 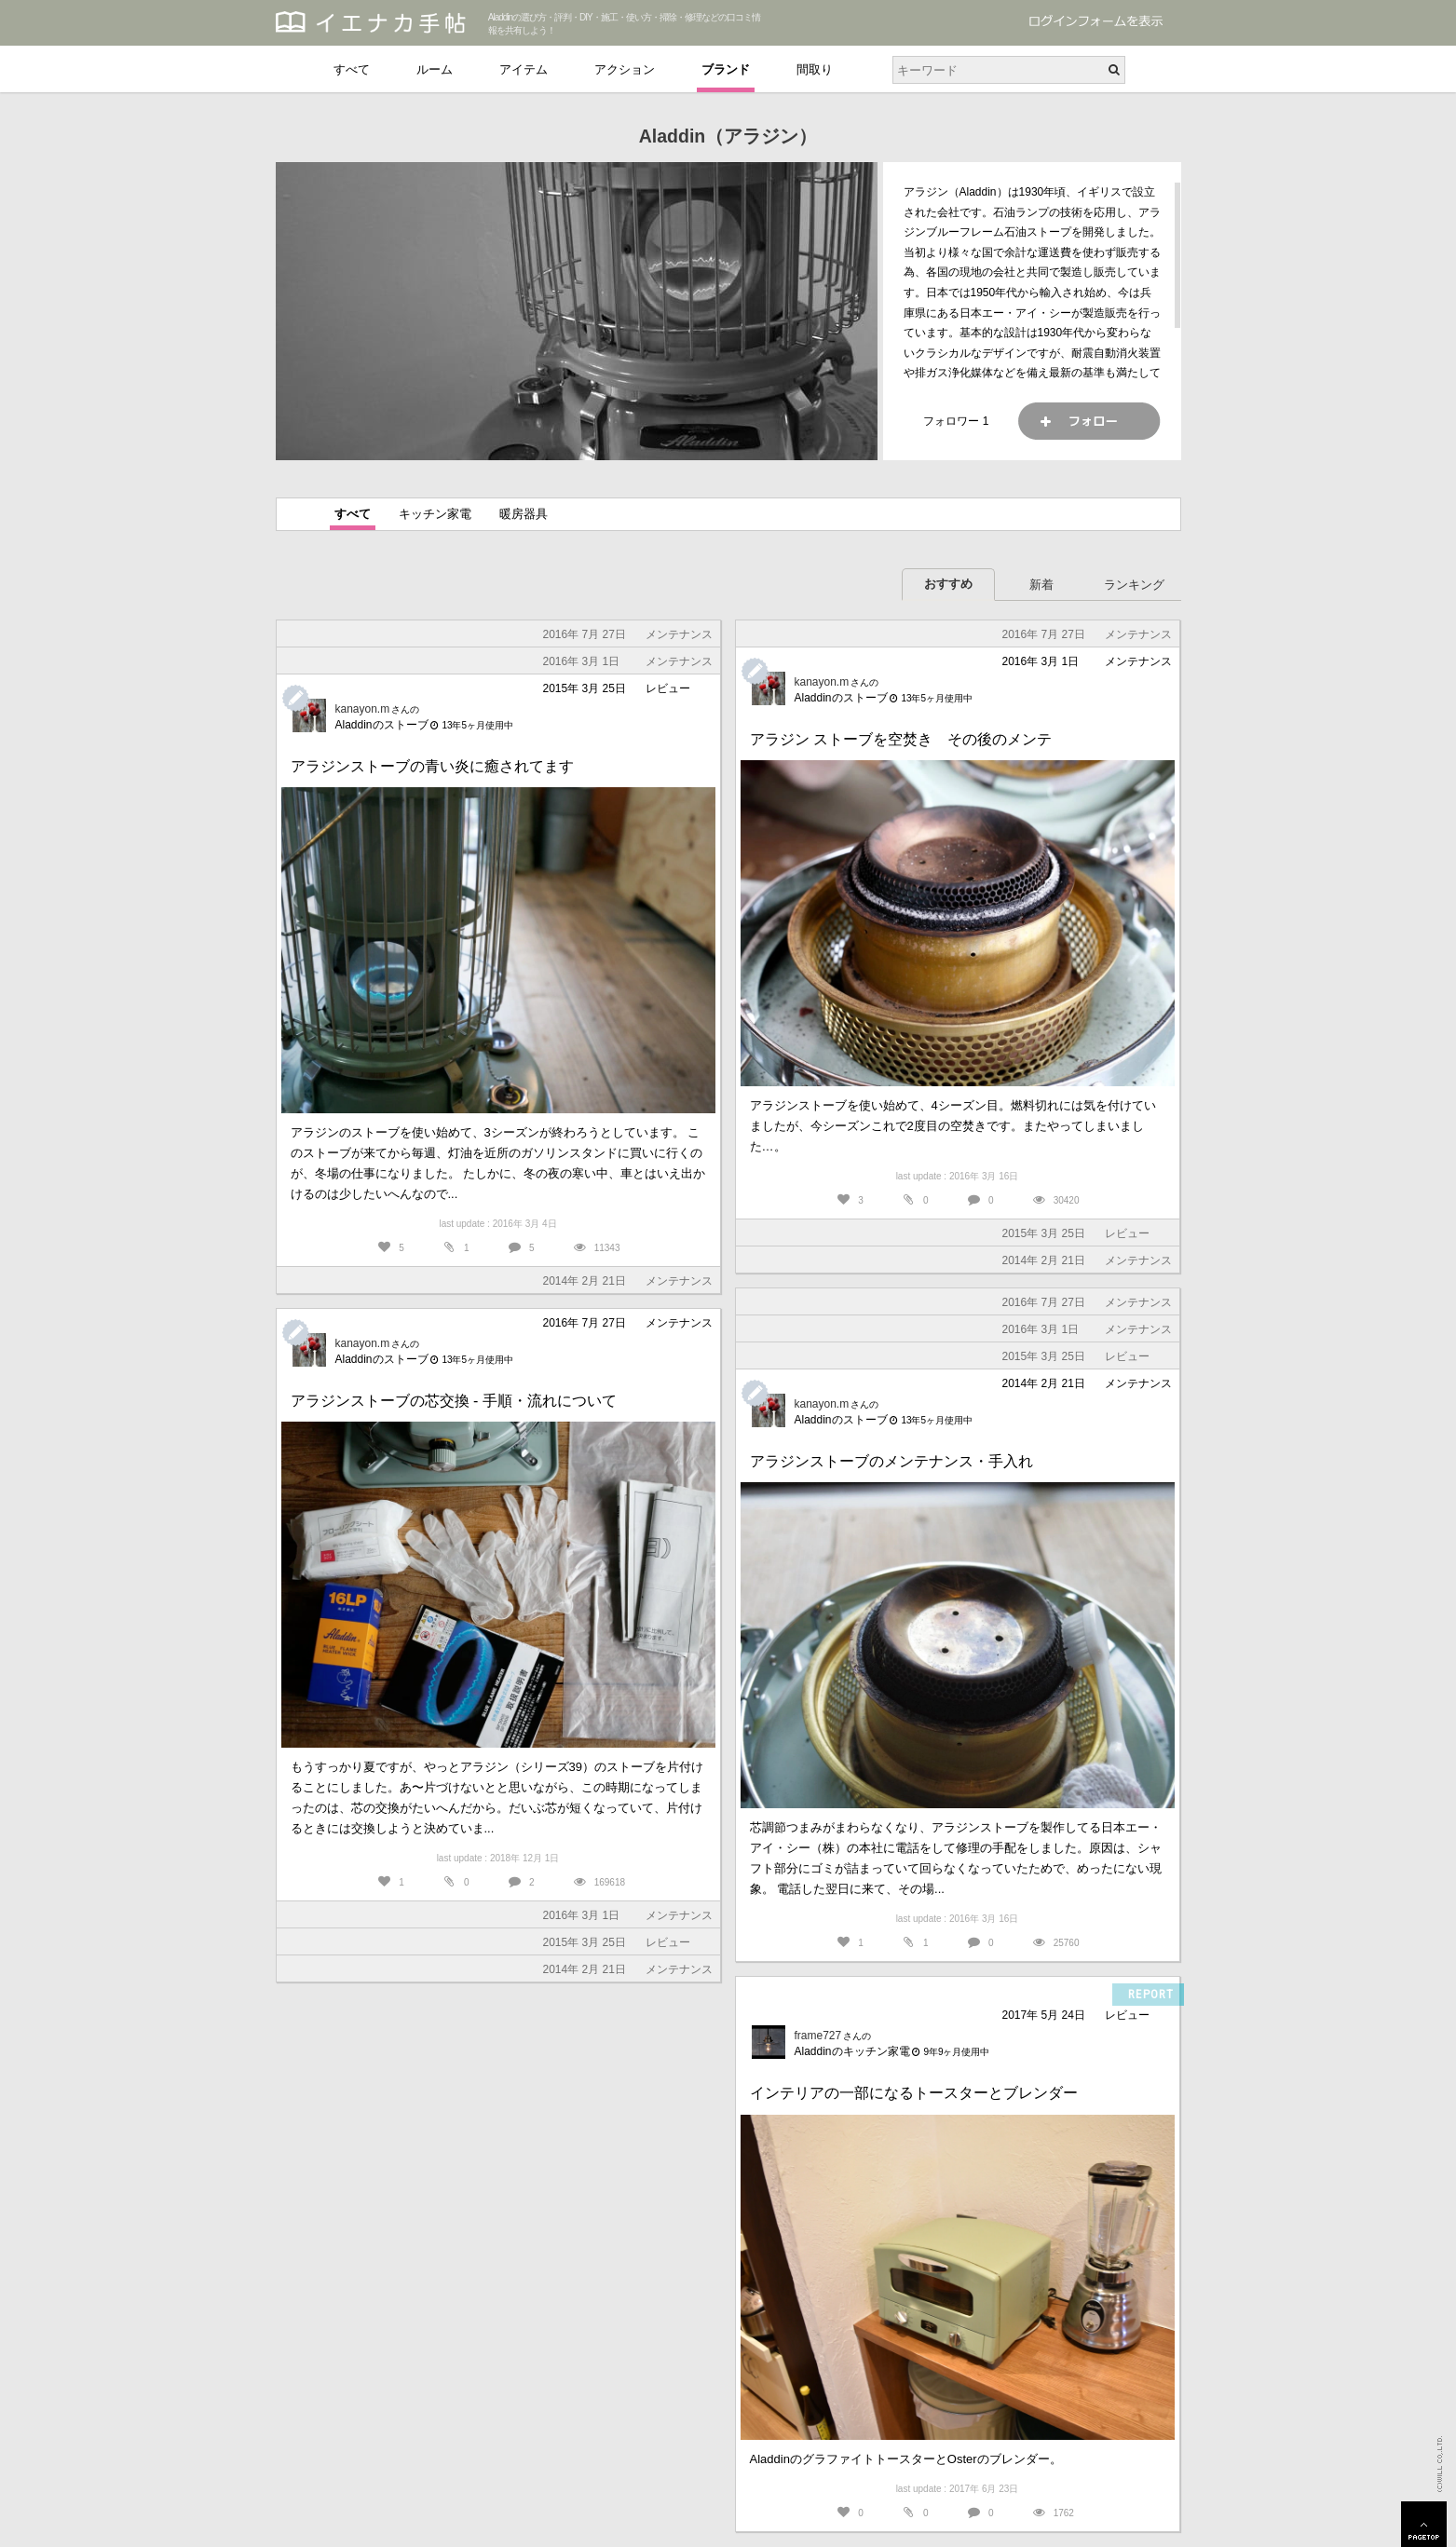 I want to click on PAGETOP, so click(x=1424, y=2524).